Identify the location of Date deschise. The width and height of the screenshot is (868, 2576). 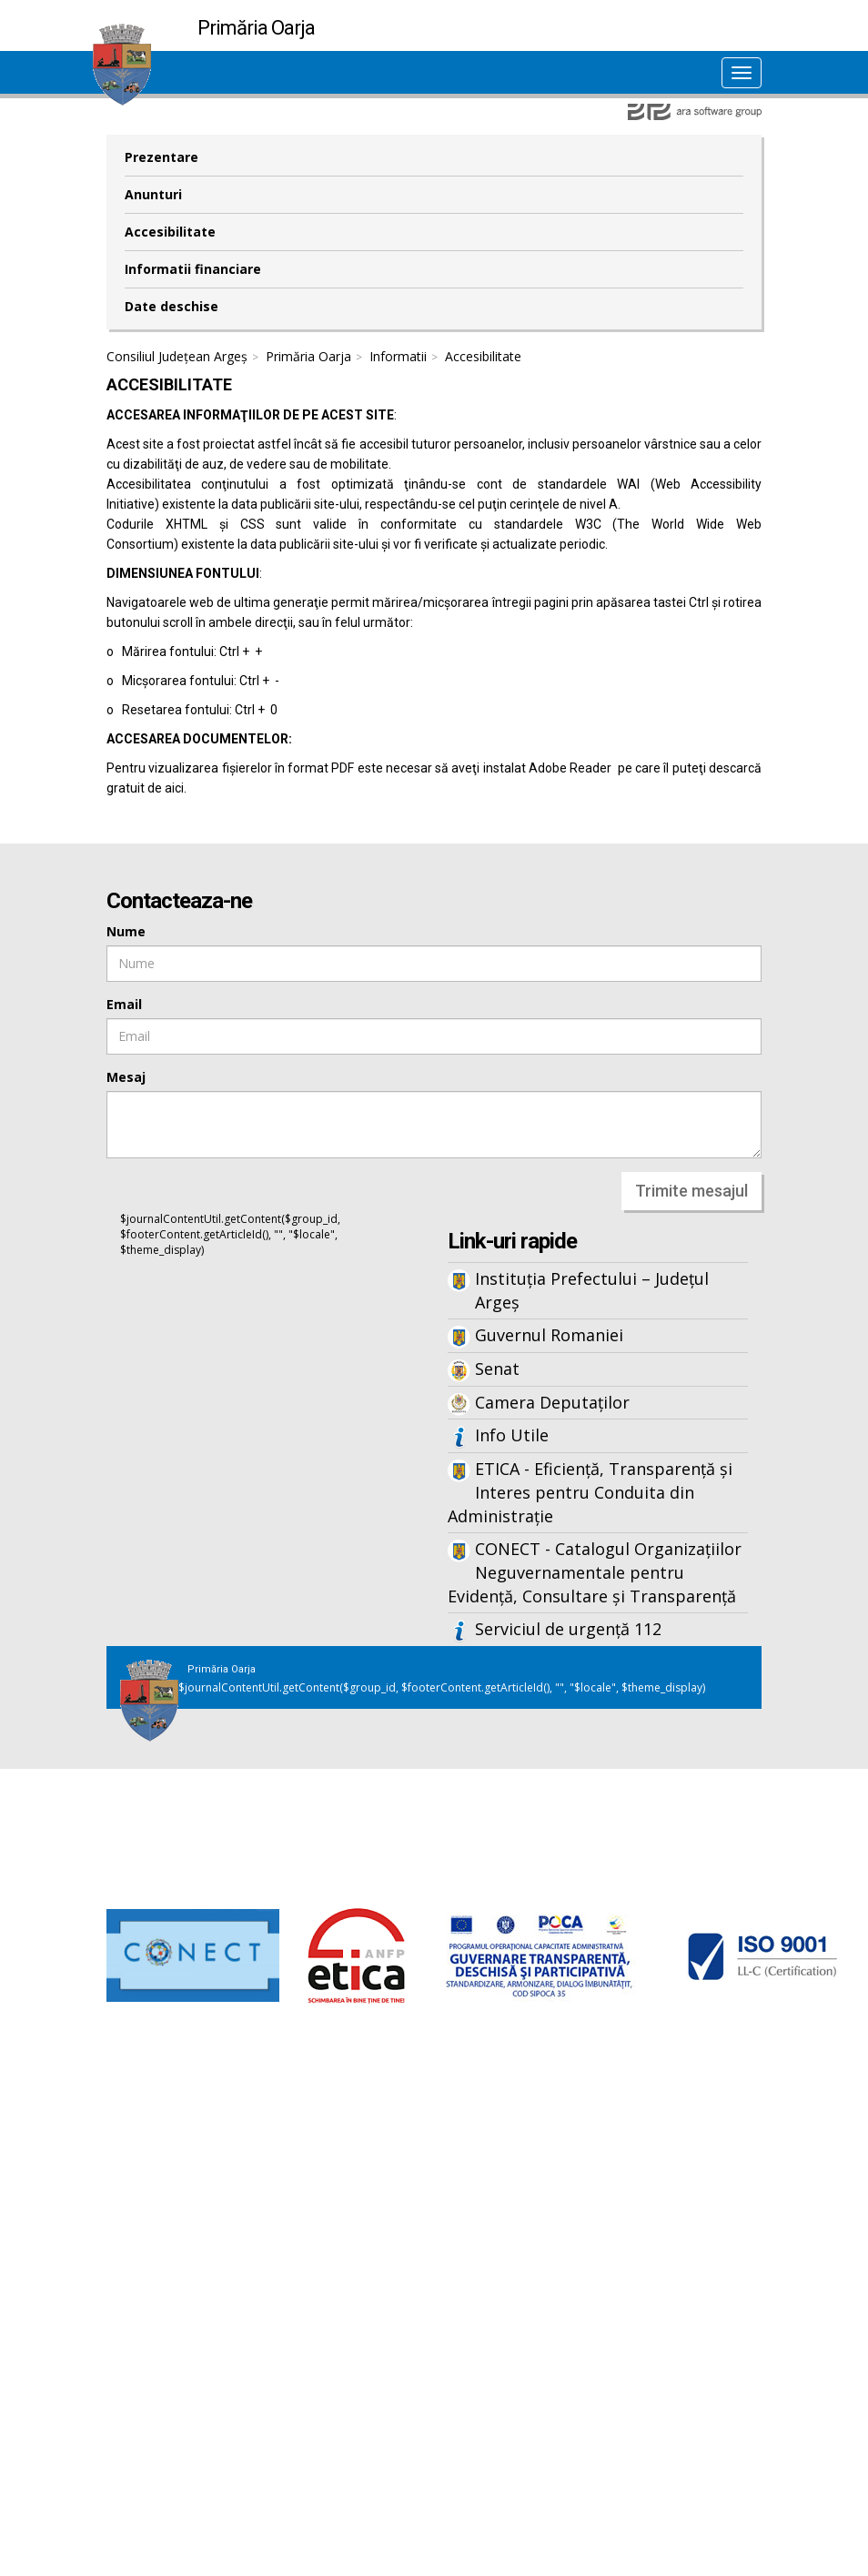
(171, 306).